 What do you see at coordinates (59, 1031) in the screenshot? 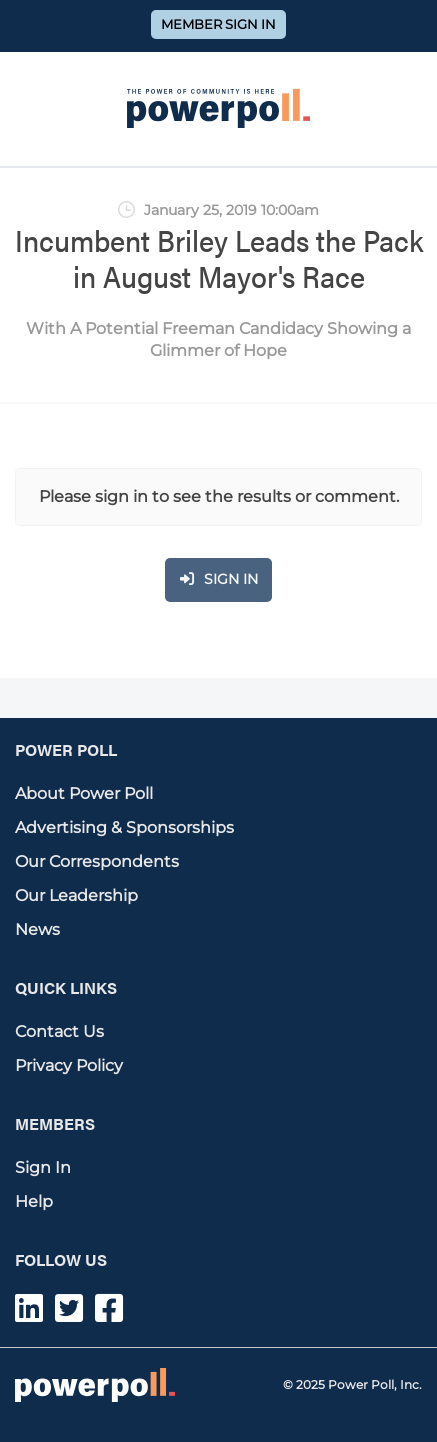
I see `Contact Us` at bounding box center [59, 1031].